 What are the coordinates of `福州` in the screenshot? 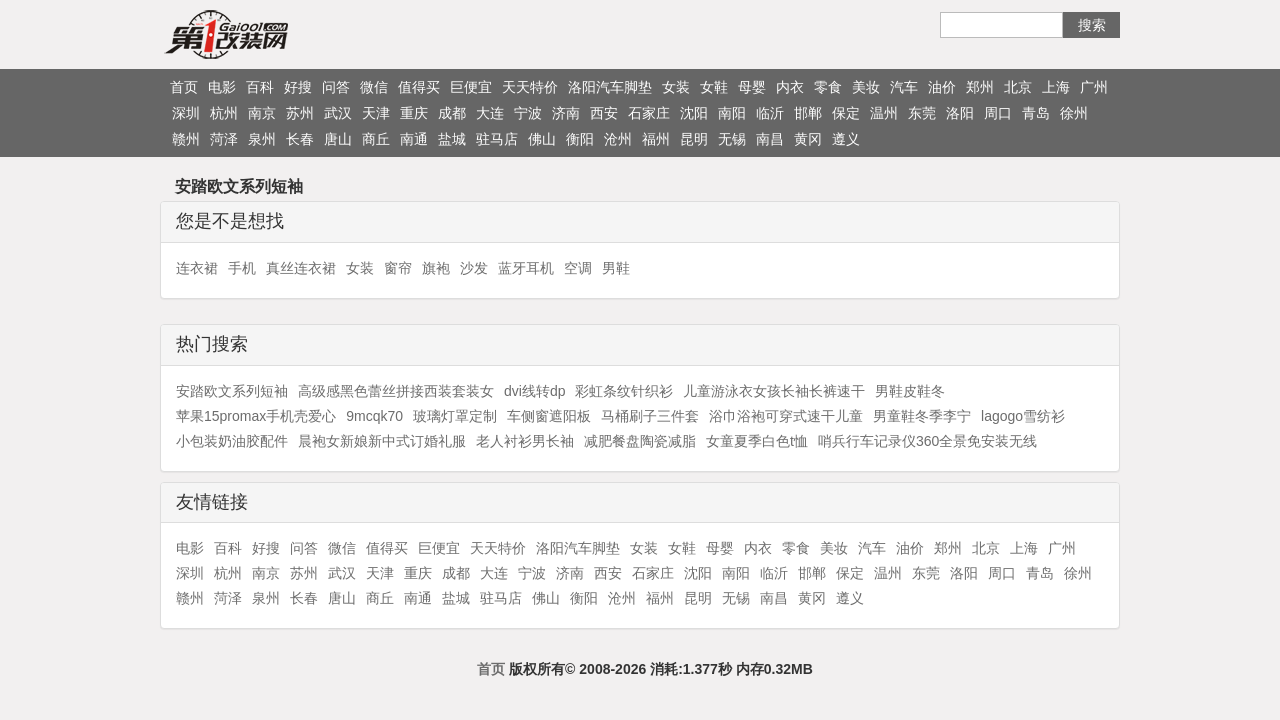 It's located at (656, 139).